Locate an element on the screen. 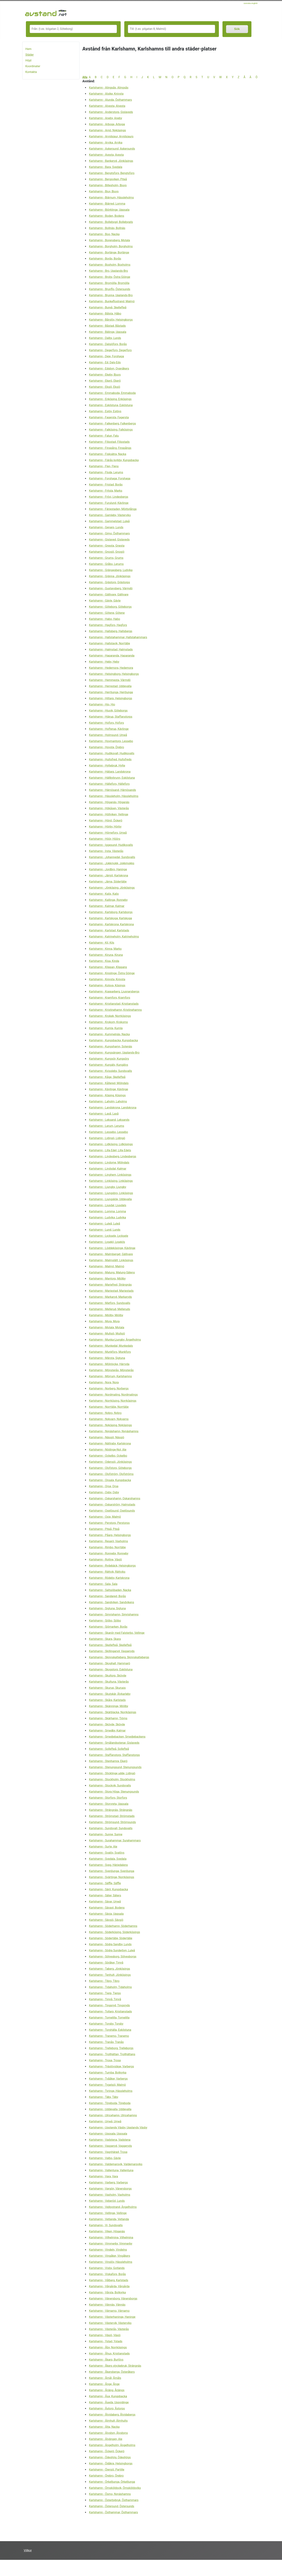 This screenshot has width=282, height=2576. Karlshamn - Malung, Malung-Sälens is located at coordinates (112, 1272).